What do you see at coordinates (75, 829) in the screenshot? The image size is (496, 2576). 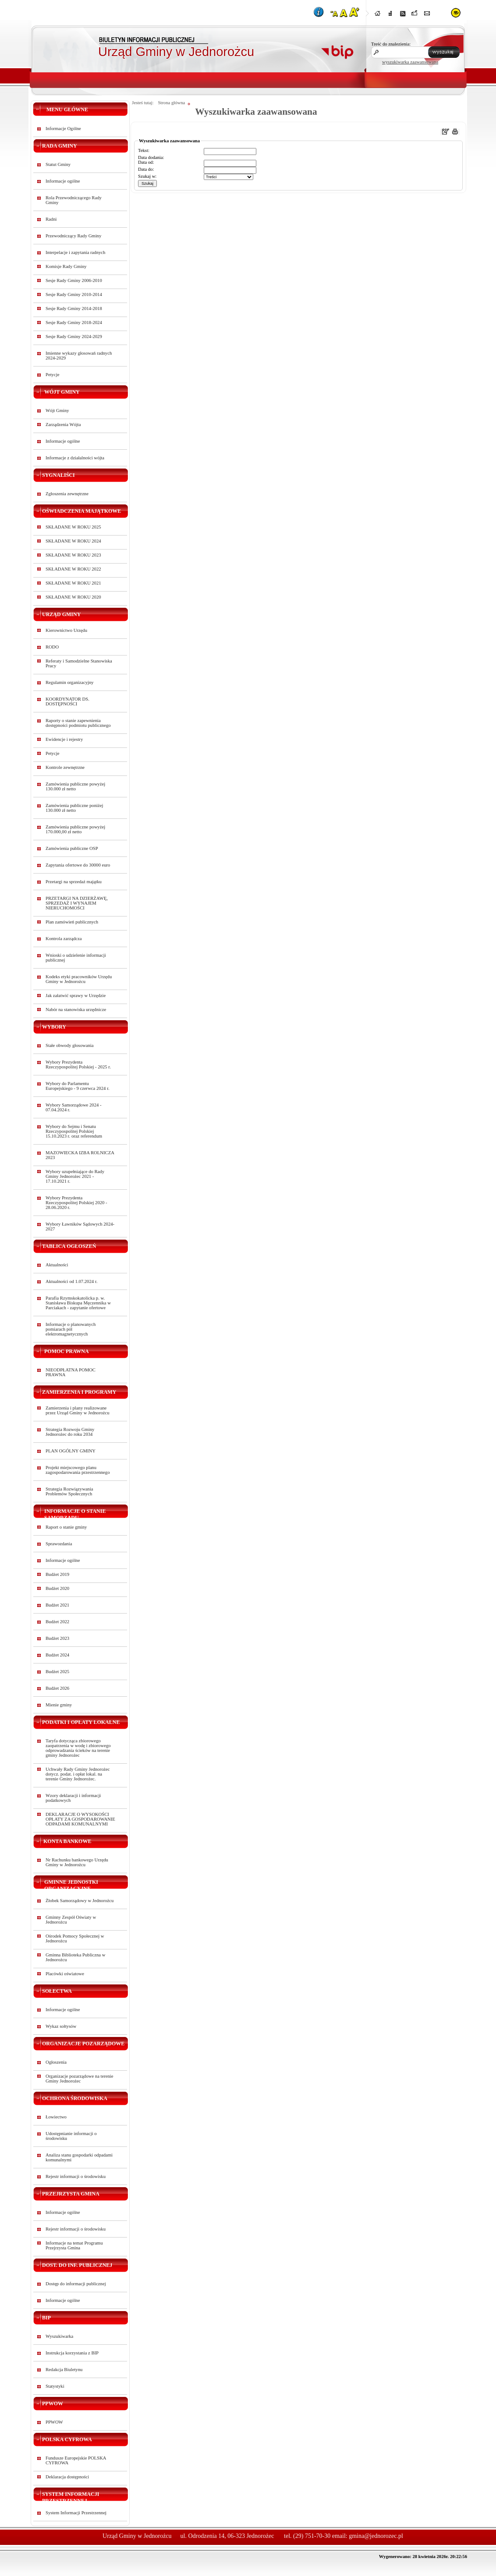 I see `Zamówienia publiczne powyżej 170.000,00 zł netto` at bounding box center [75, 829].